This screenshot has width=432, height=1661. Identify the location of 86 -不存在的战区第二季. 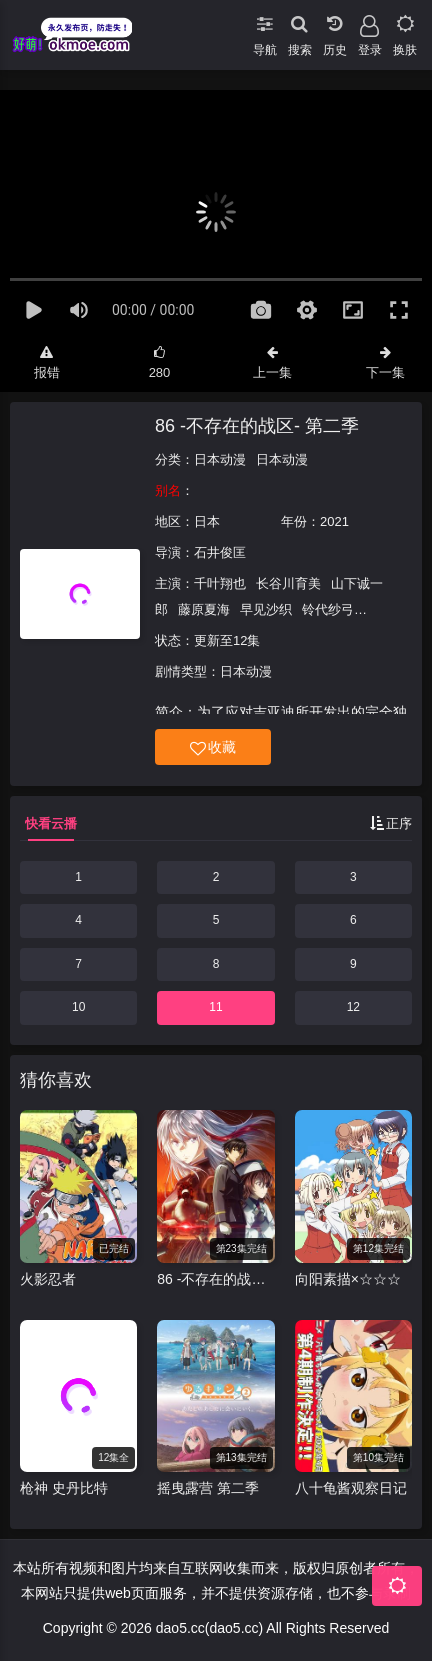
(215, 1279).